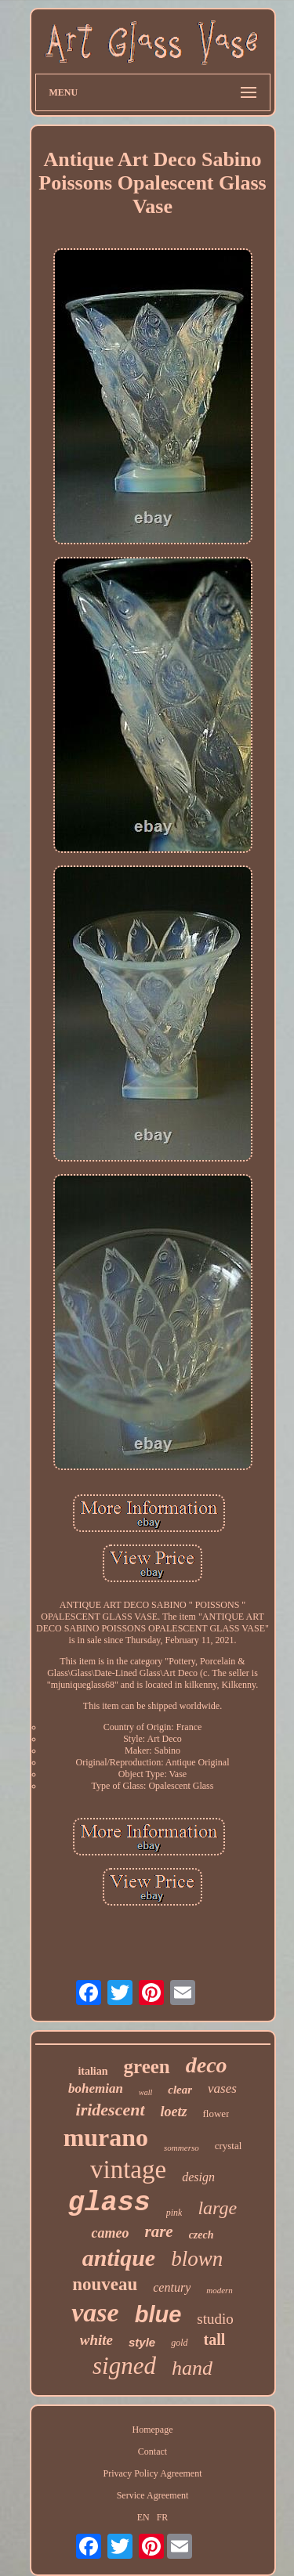 This screenshot has height=2576, width=294. What do you see at coordinates (174, 2111) in the screenshot?
I see `loetz` at bounding box center [174, 2111].